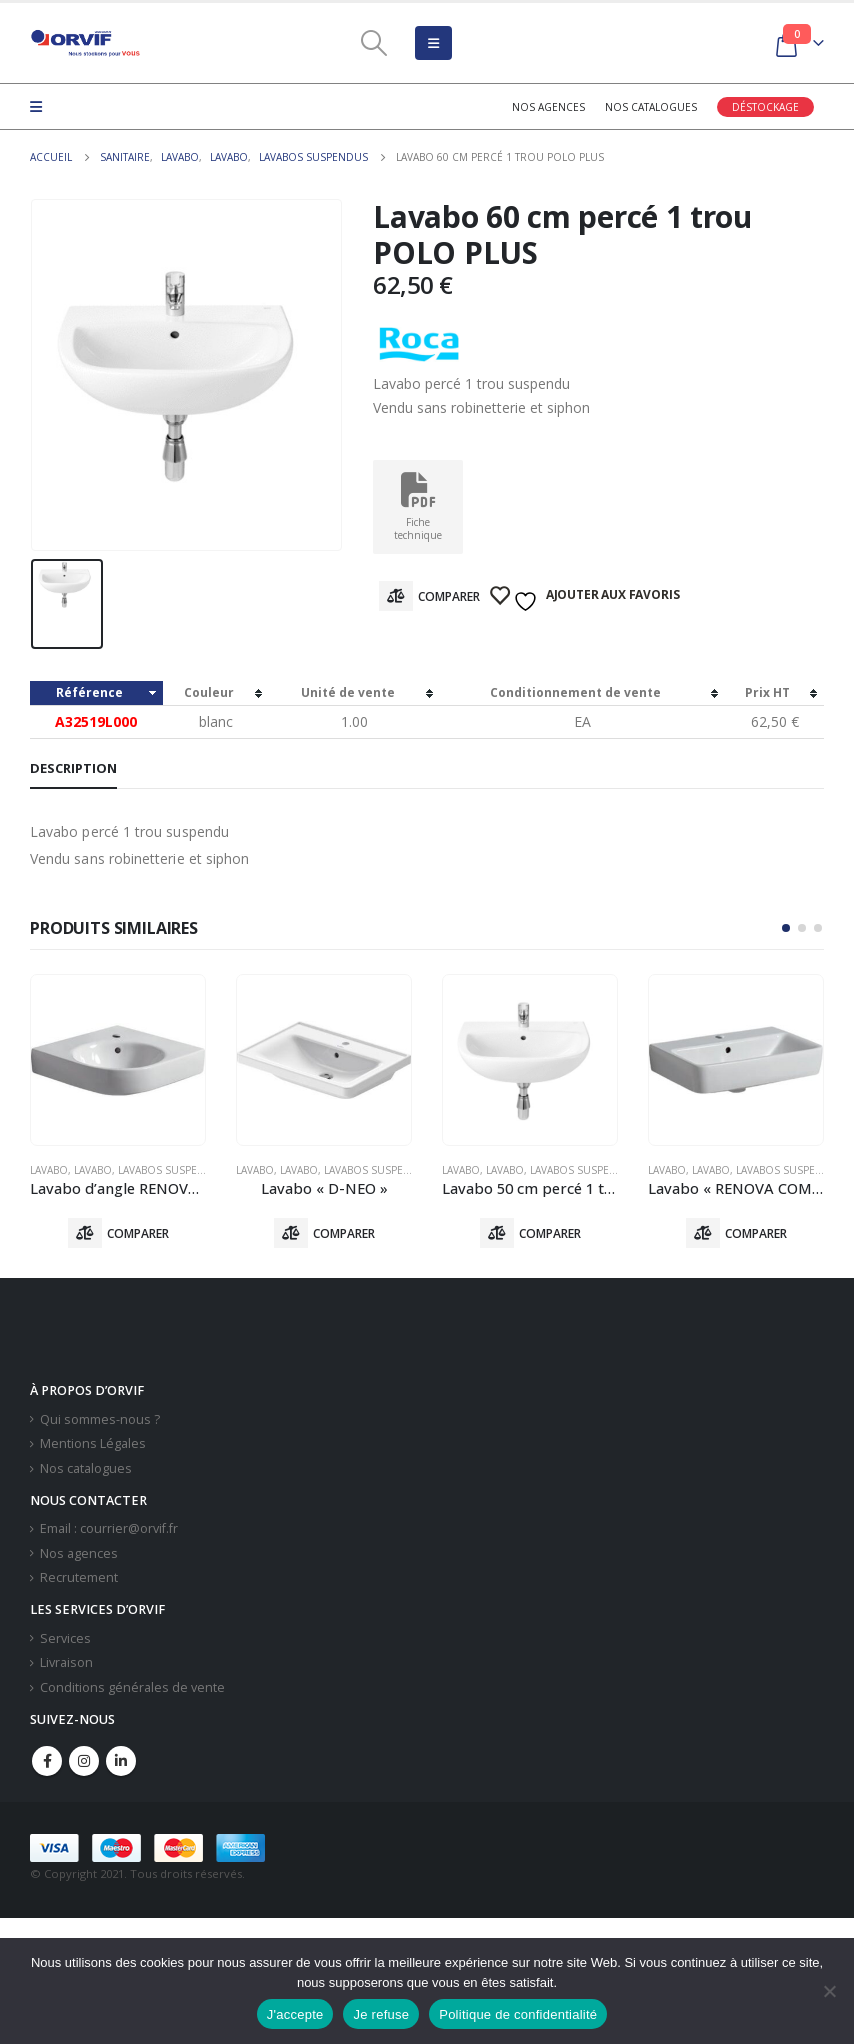 Image resolution: width=854 pixels, height=2044 pixels. Describe the element at coordinates (548, 107) in the screenshot. I see `Nos agences` at that location.